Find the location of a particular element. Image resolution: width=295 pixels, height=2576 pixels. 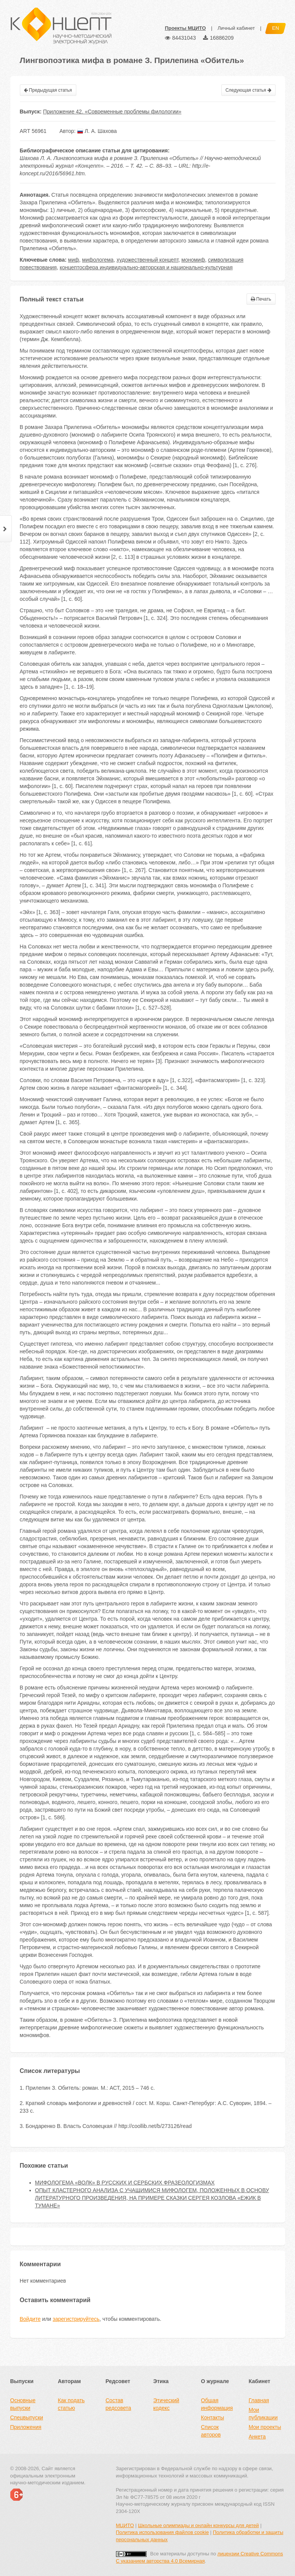

МЦИТО is located at coordinates (125, 2525).